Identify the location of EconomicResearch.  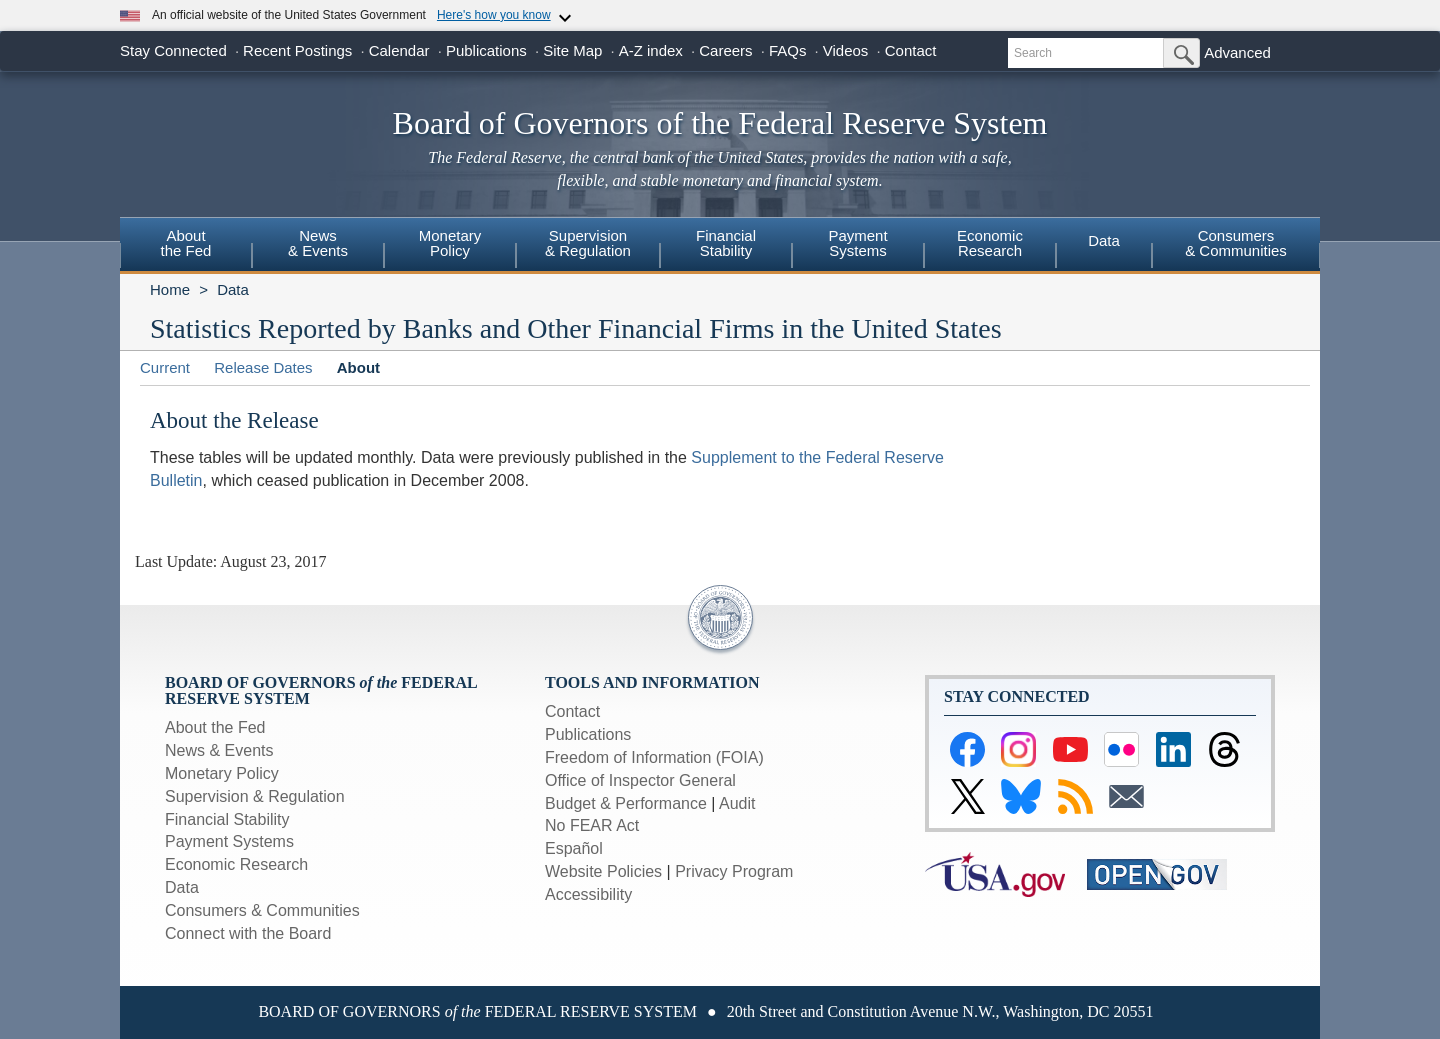
(990, 243).